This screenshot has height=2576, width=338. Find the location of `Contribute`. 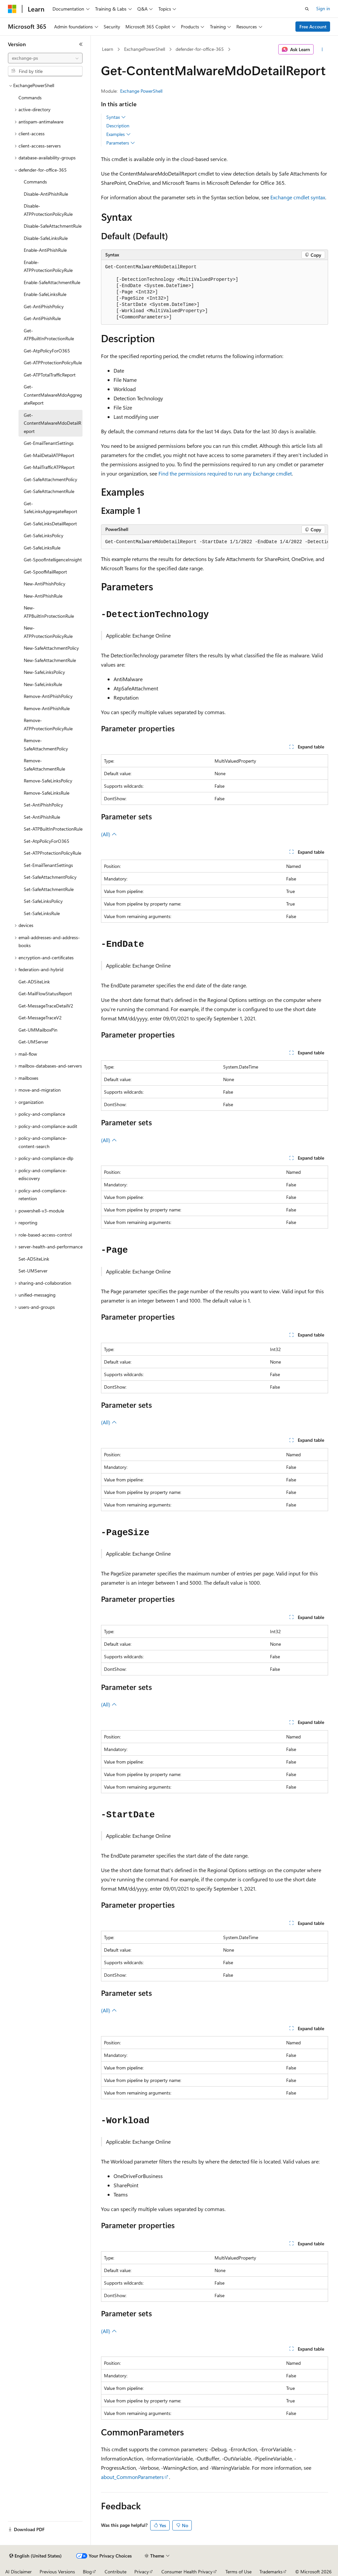

Contribute is located at coordinates (115, 2571).